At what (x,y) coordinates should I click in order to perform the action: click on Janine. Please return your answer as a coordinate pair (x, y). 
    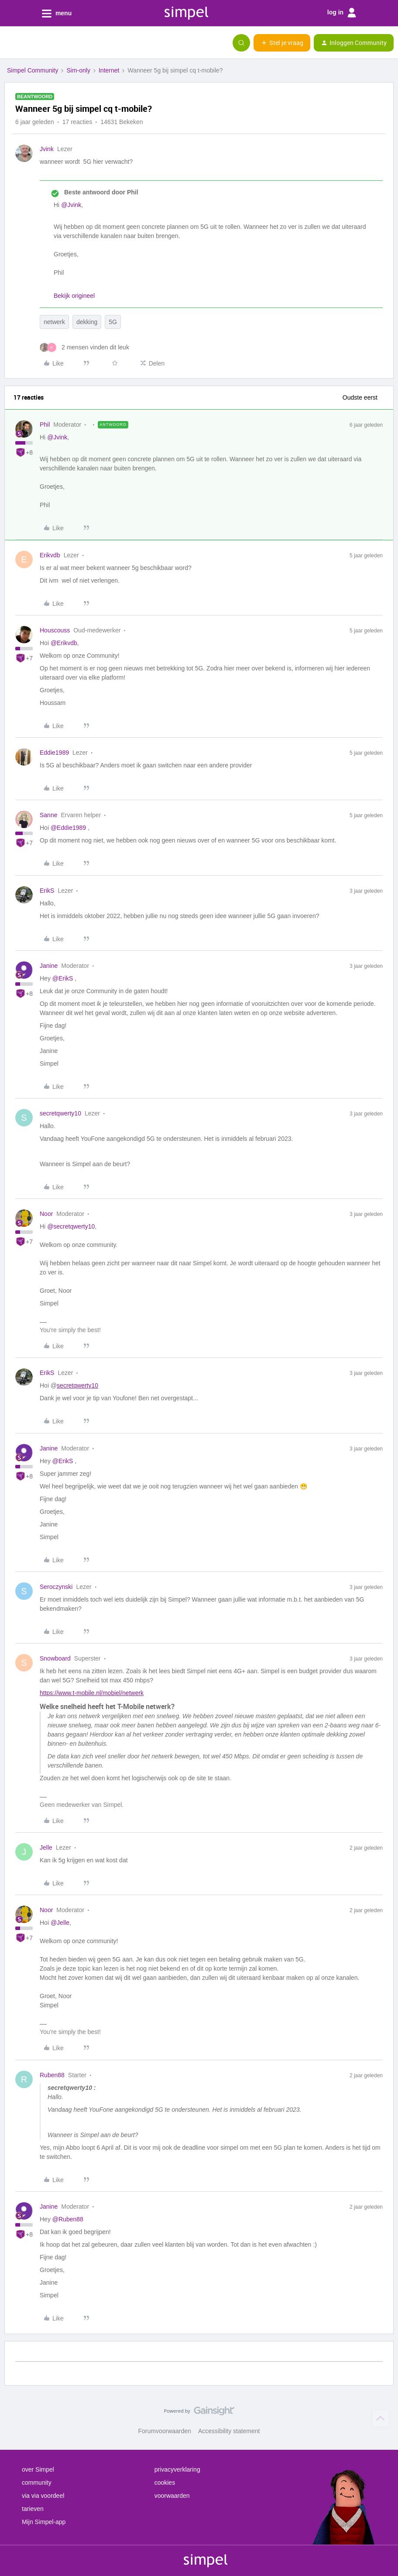
    Looking at the image, I should click on (49, 965).